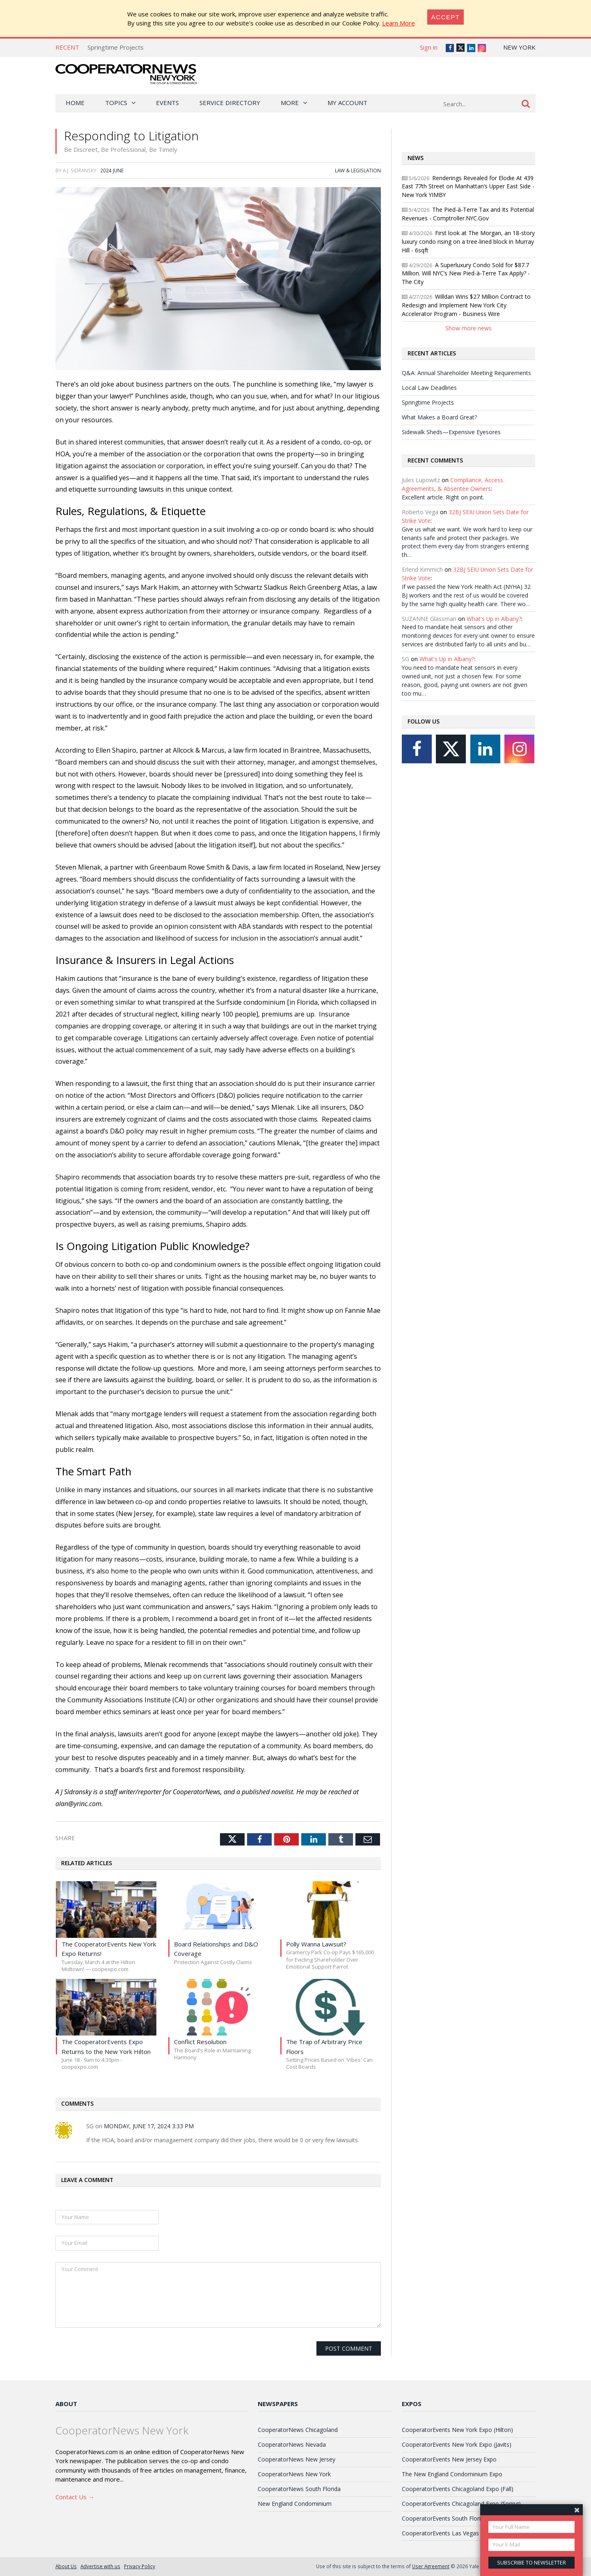 Image resolution: width=591 pixels, height=2576 pixels. What do you see at coordinates (347, 102) in the screenshot?
I see `My Account` at bounding box center [347, 102].